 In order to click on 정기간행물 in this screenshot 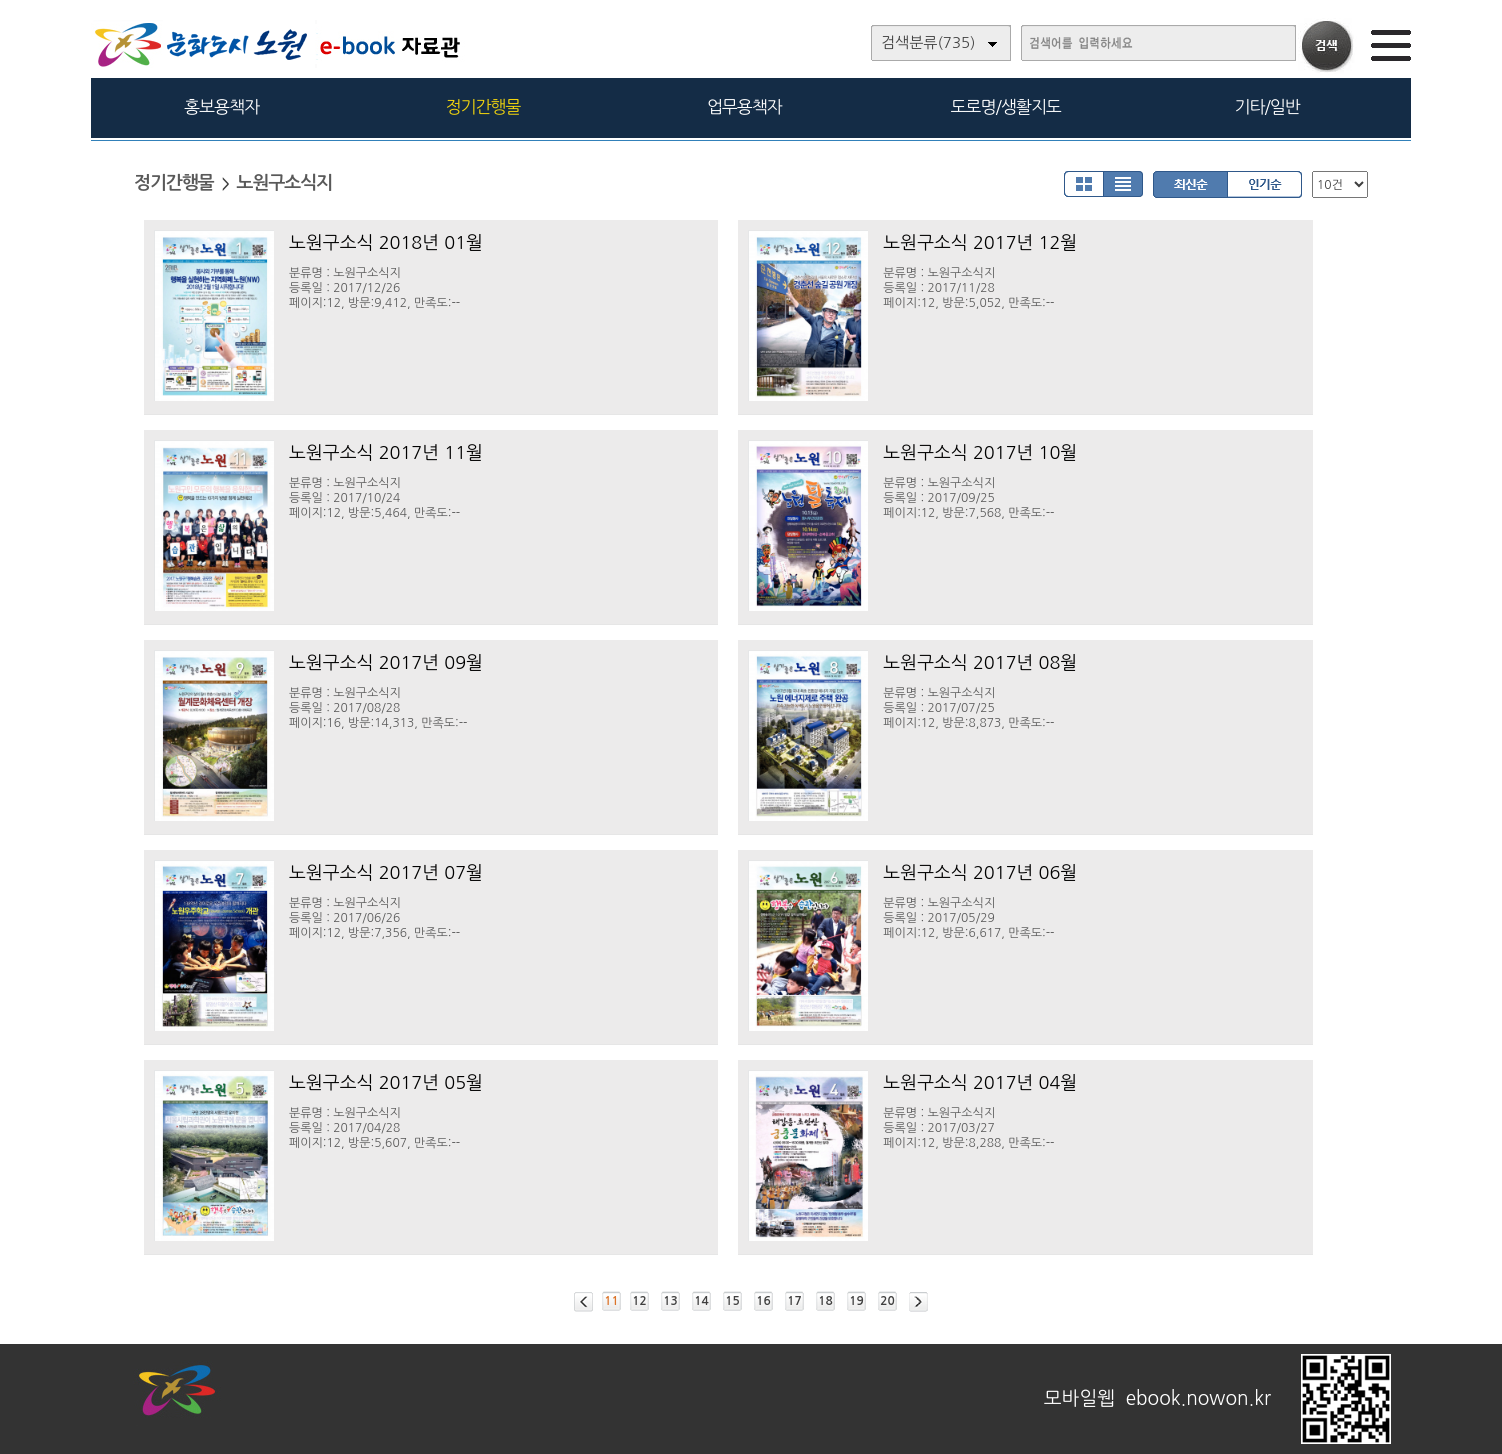, I will do `click(483, 106)`.